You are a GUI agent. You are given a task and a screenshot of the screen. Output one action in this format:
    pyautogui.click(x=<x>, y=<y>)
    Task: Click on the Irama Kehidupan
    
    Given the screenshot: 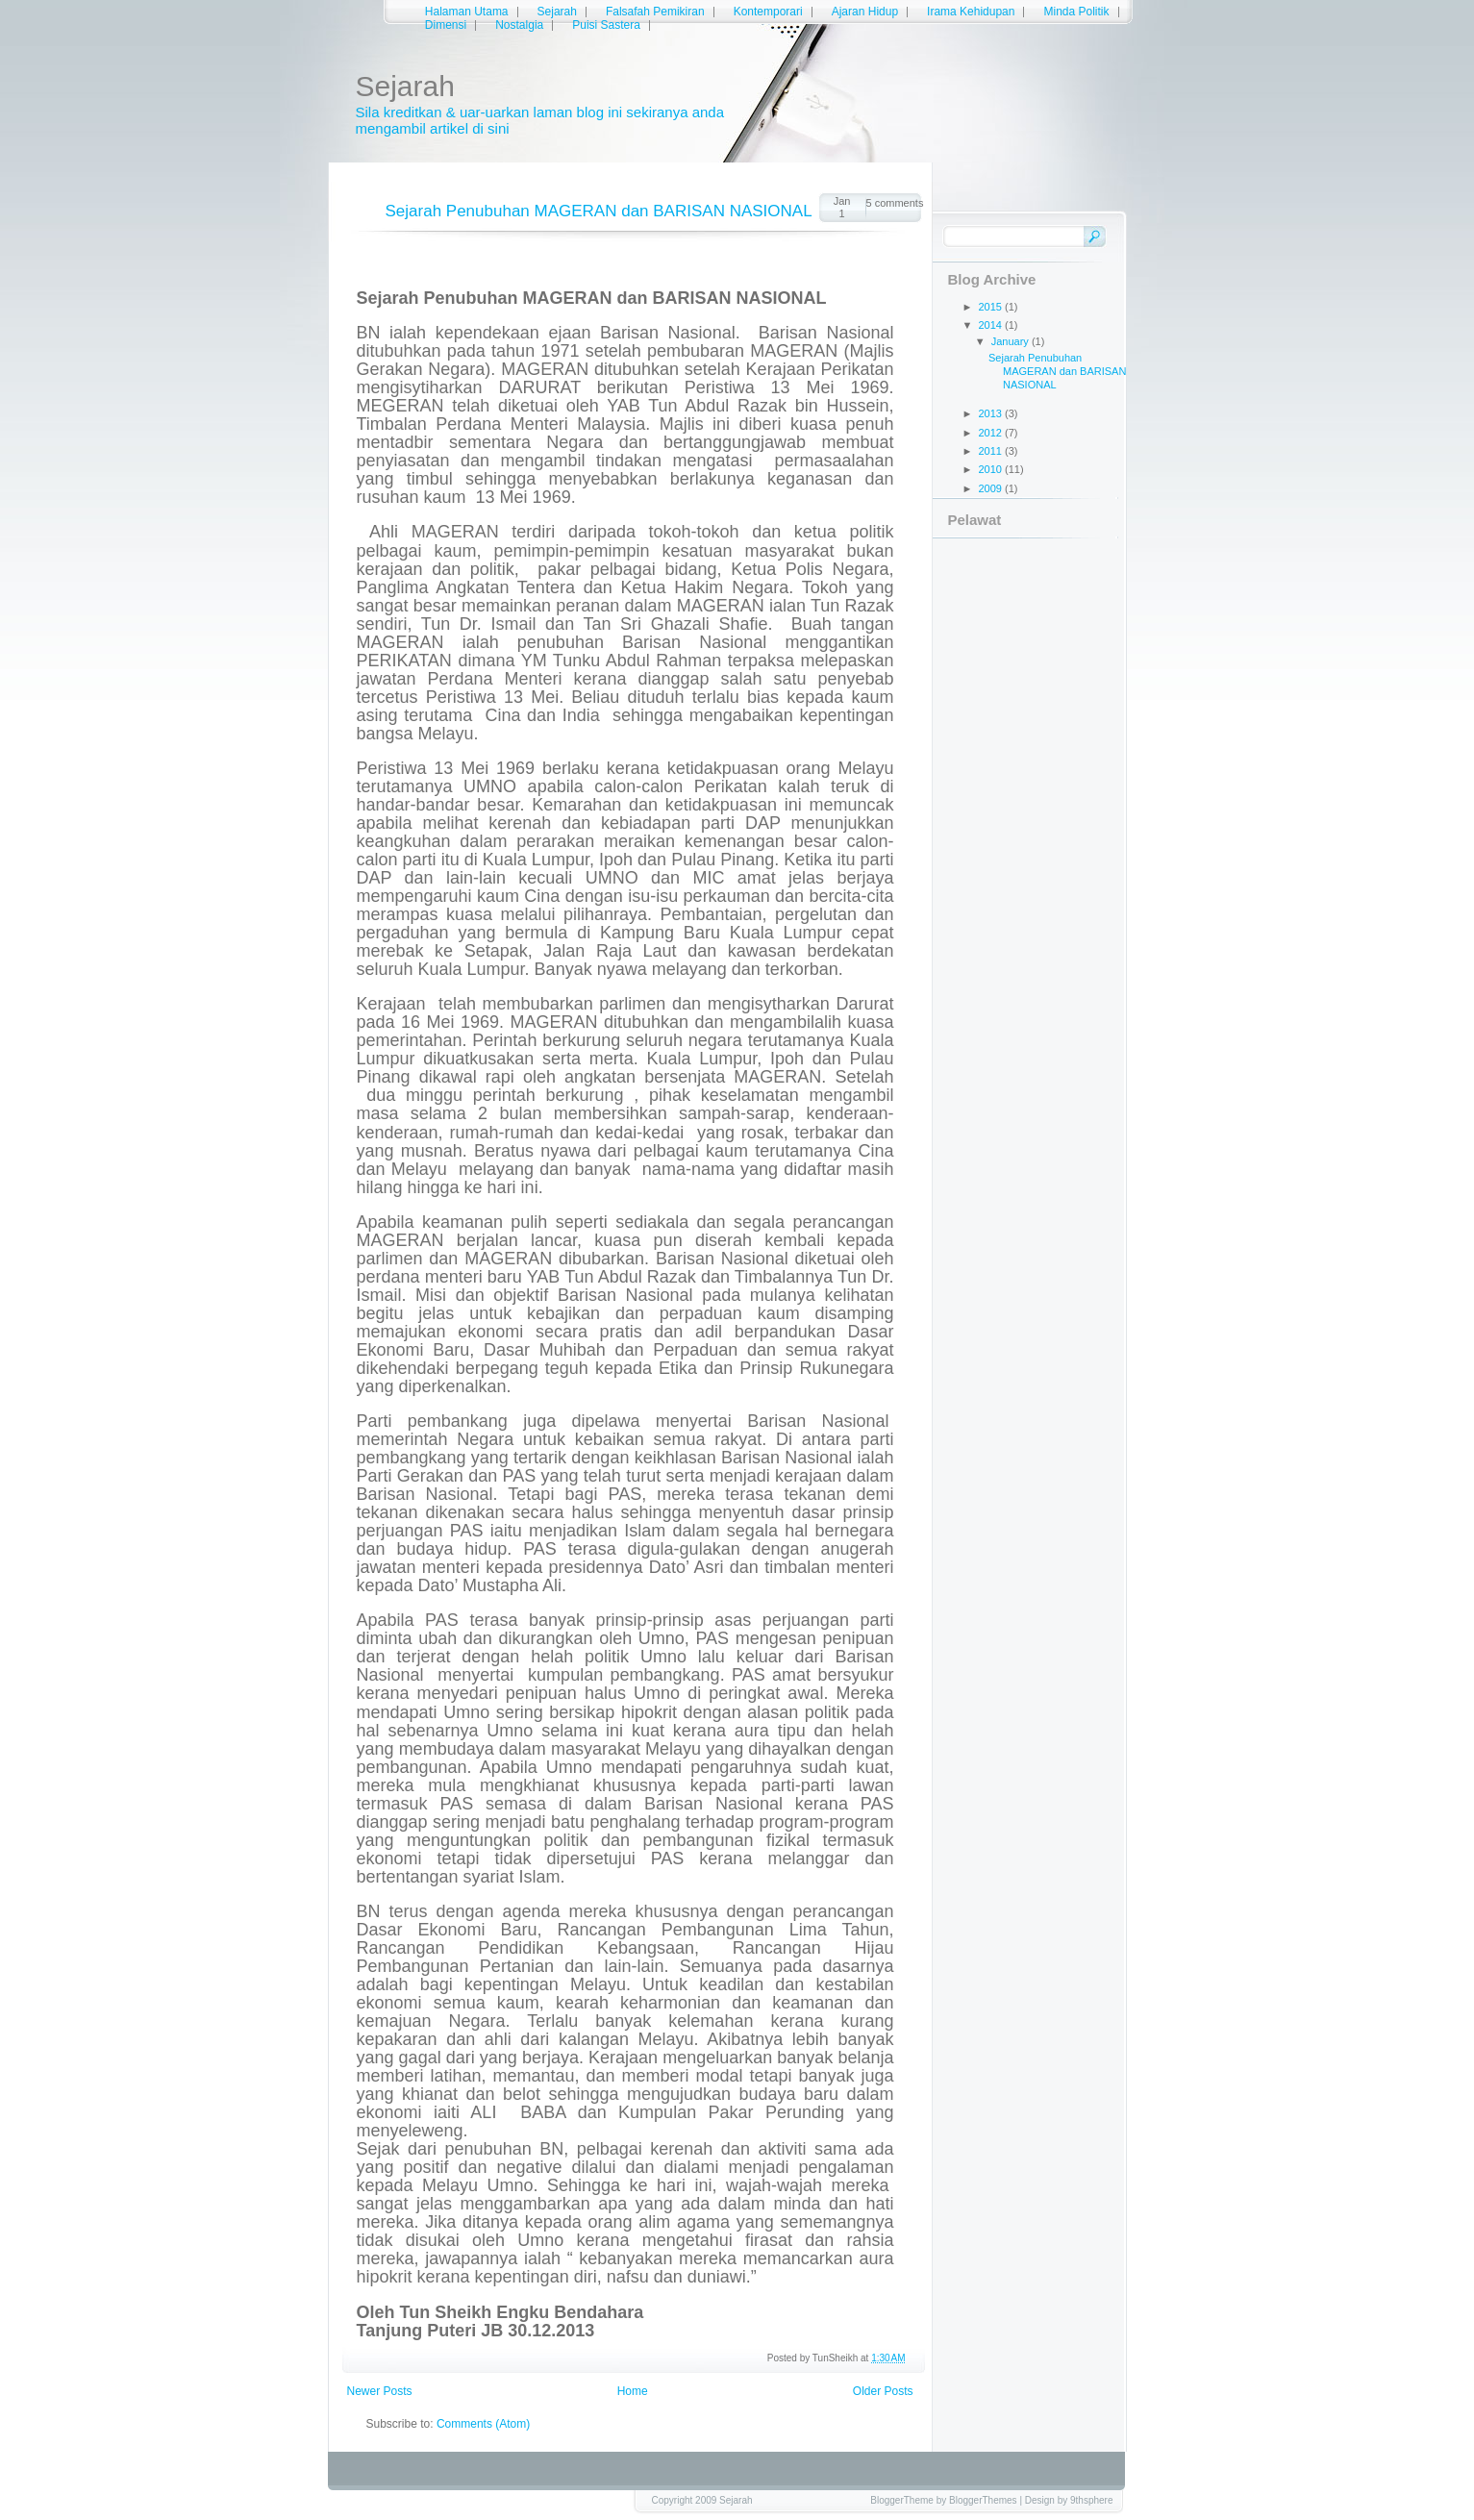 What is the action you would take?
    pyautogui.click(x=970, y=11)
    